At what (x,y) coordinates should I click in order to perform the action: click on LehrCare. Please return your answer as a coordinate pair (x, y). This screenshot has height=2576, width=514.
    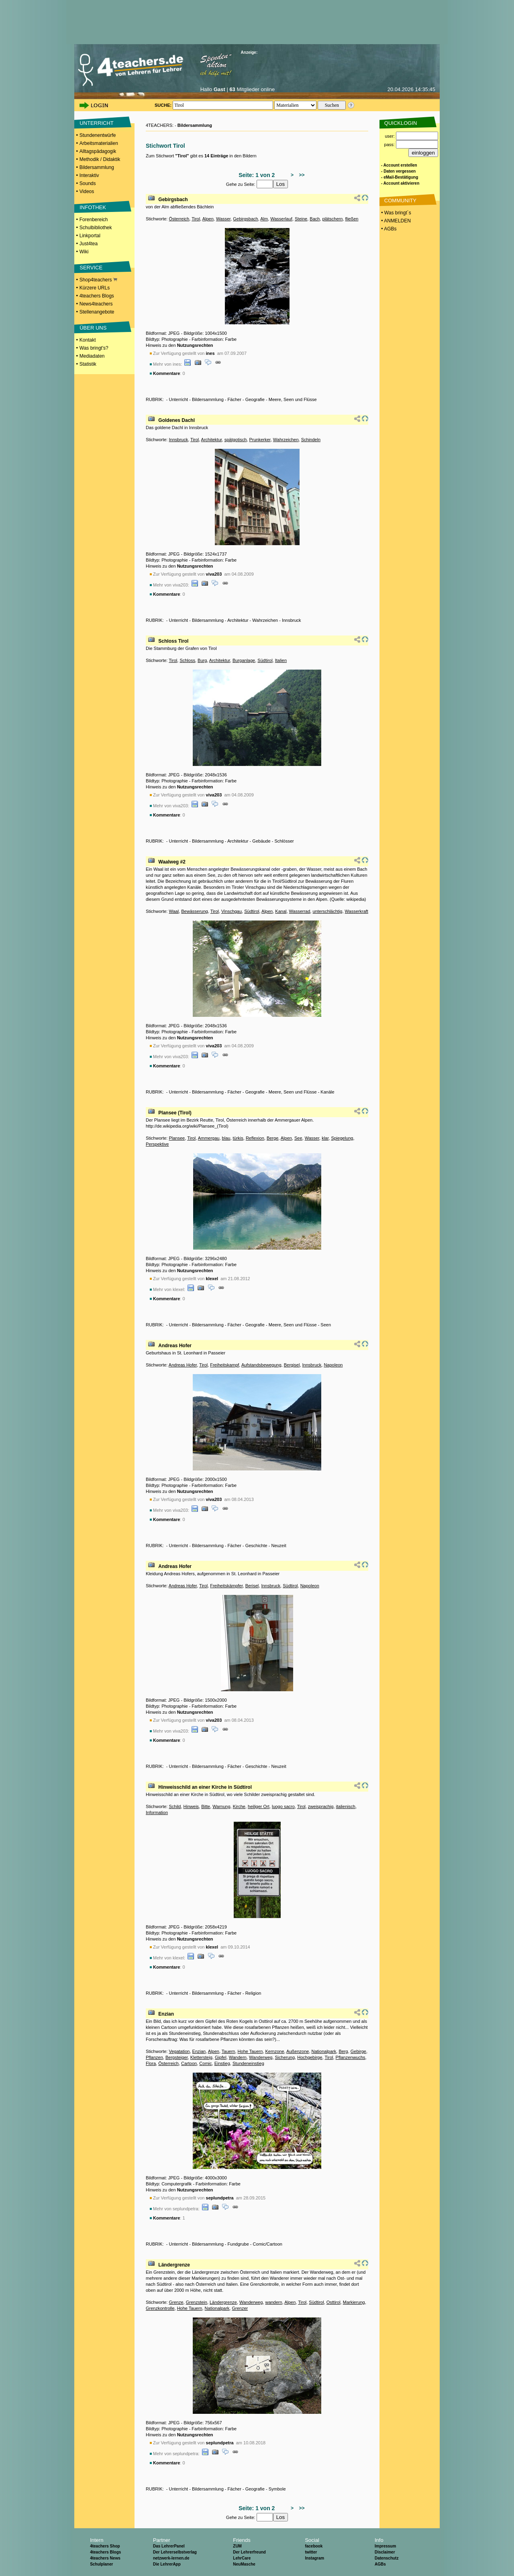
    Looking at the image, I should click on (242, 2558).